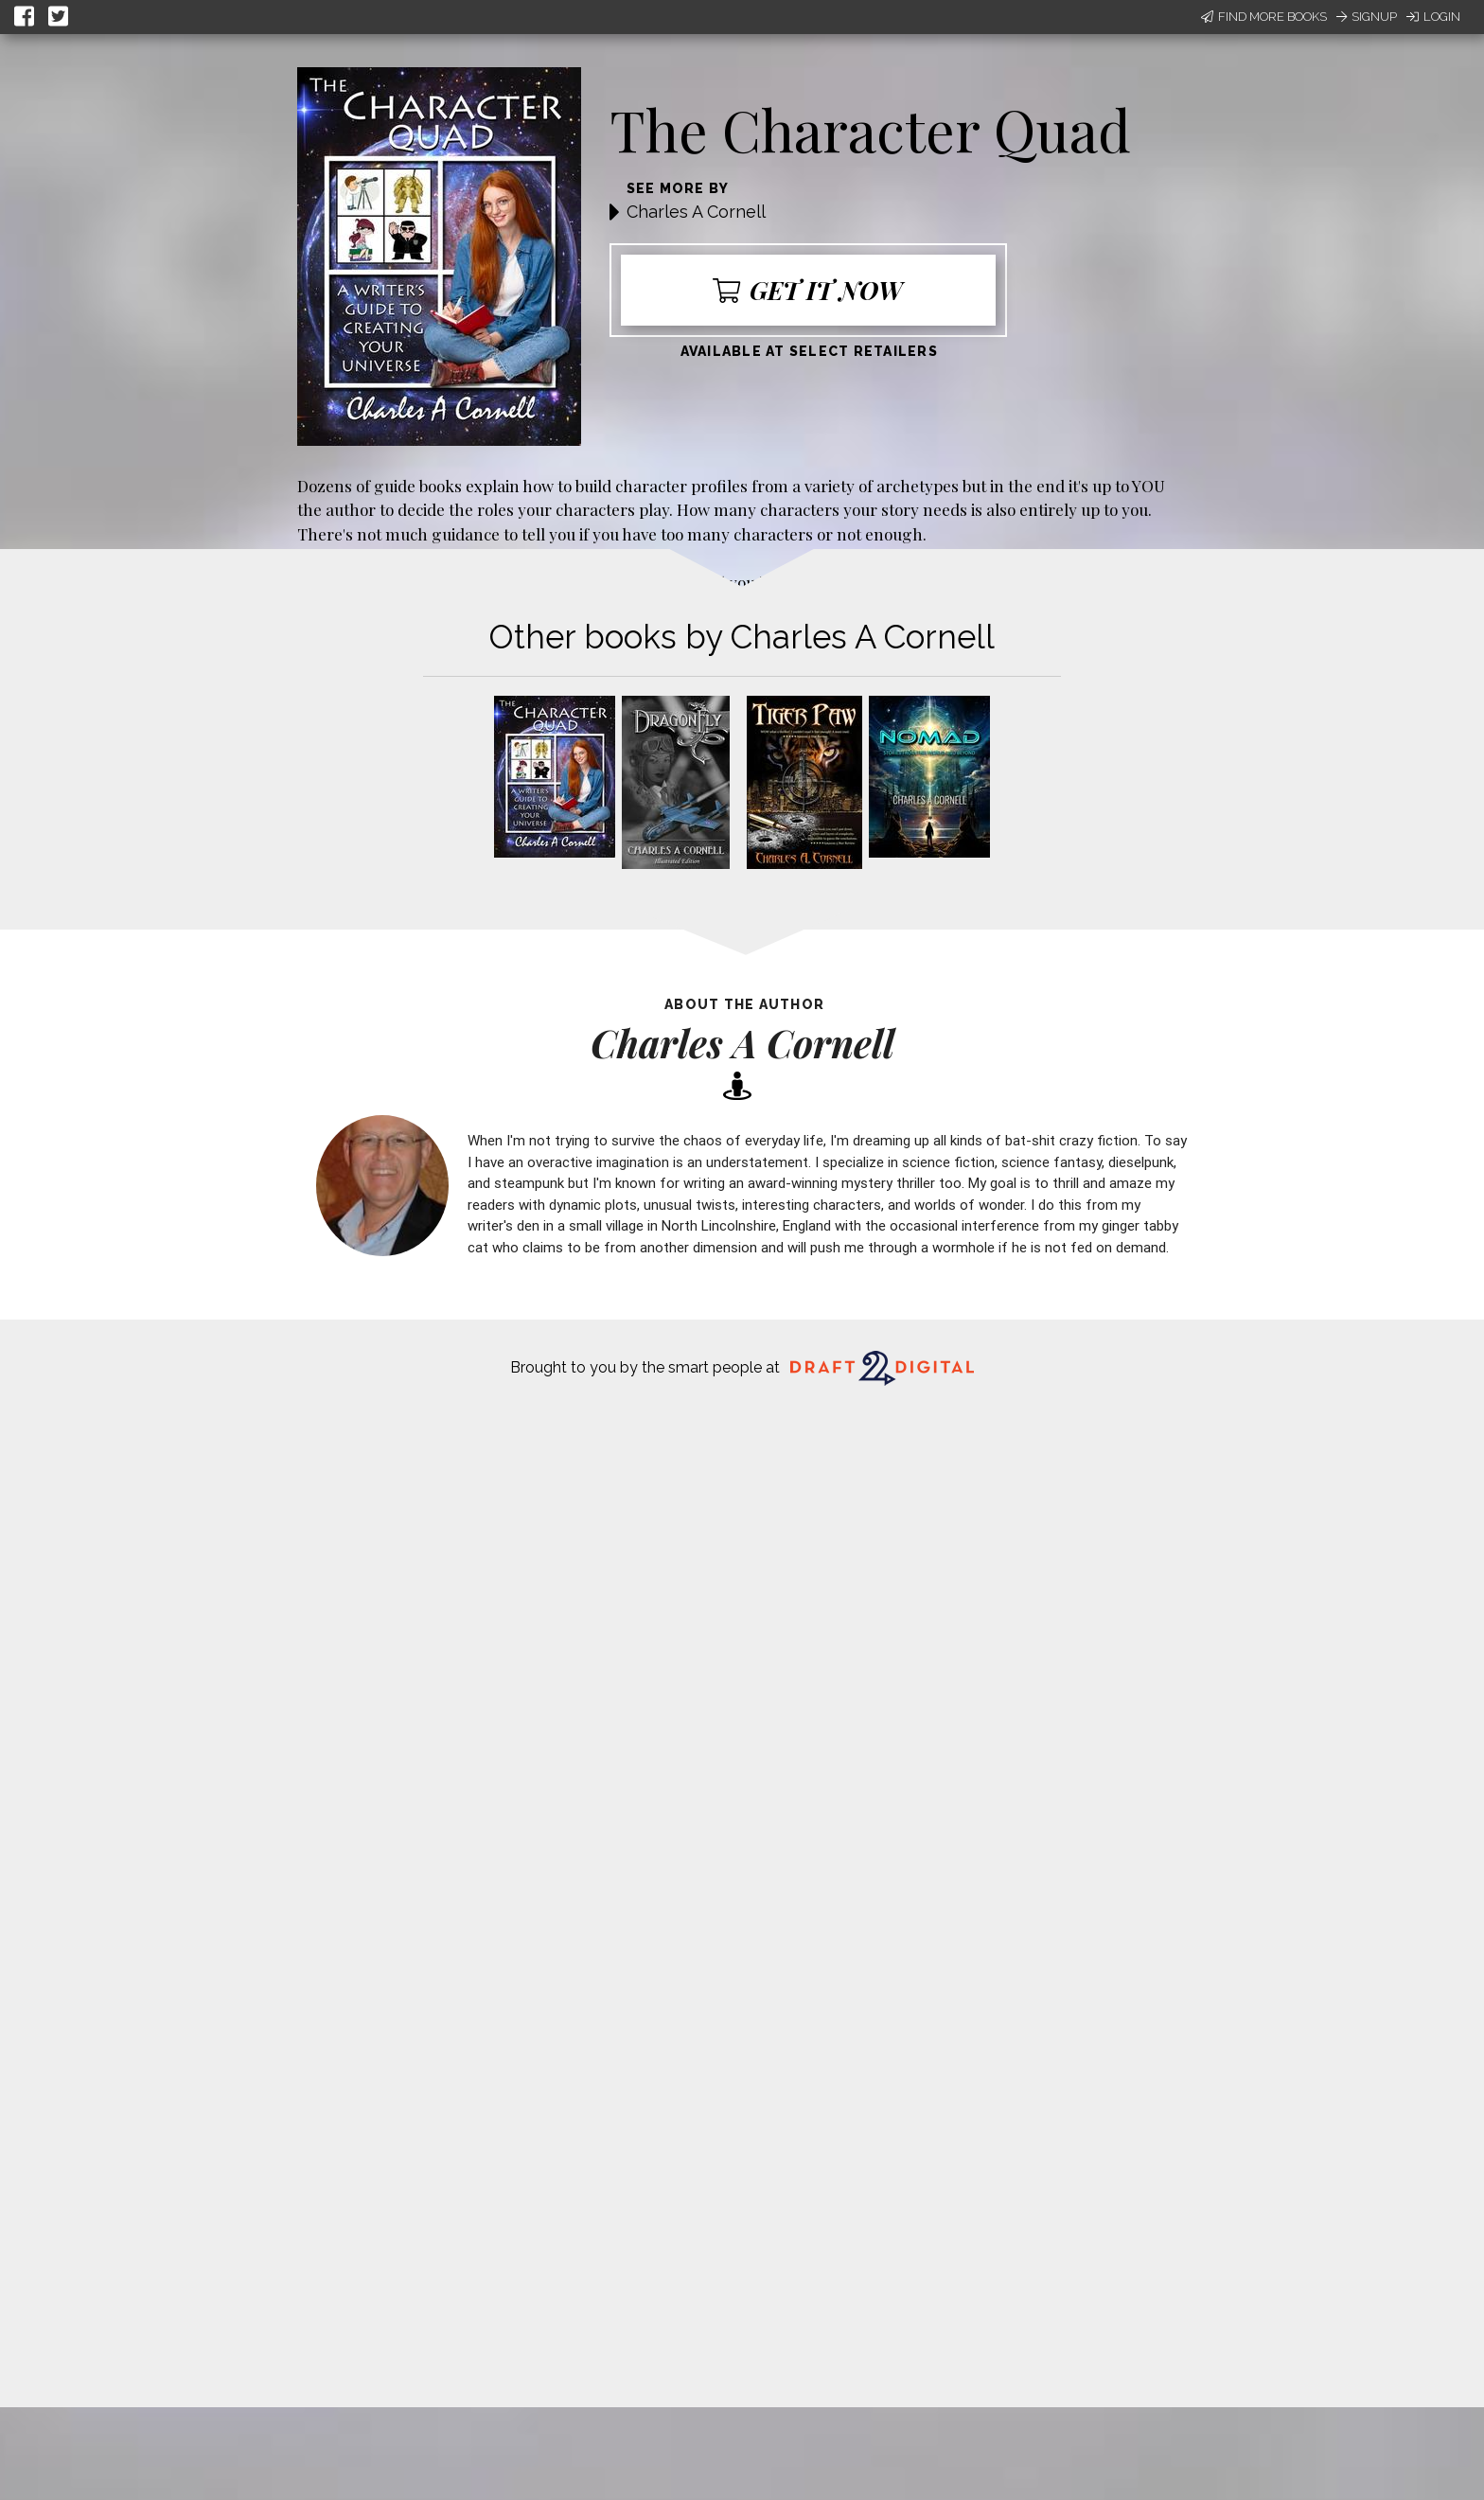  Describe the element at coordinates (1433, 16) in the screenshot. I see `Login` at that location.